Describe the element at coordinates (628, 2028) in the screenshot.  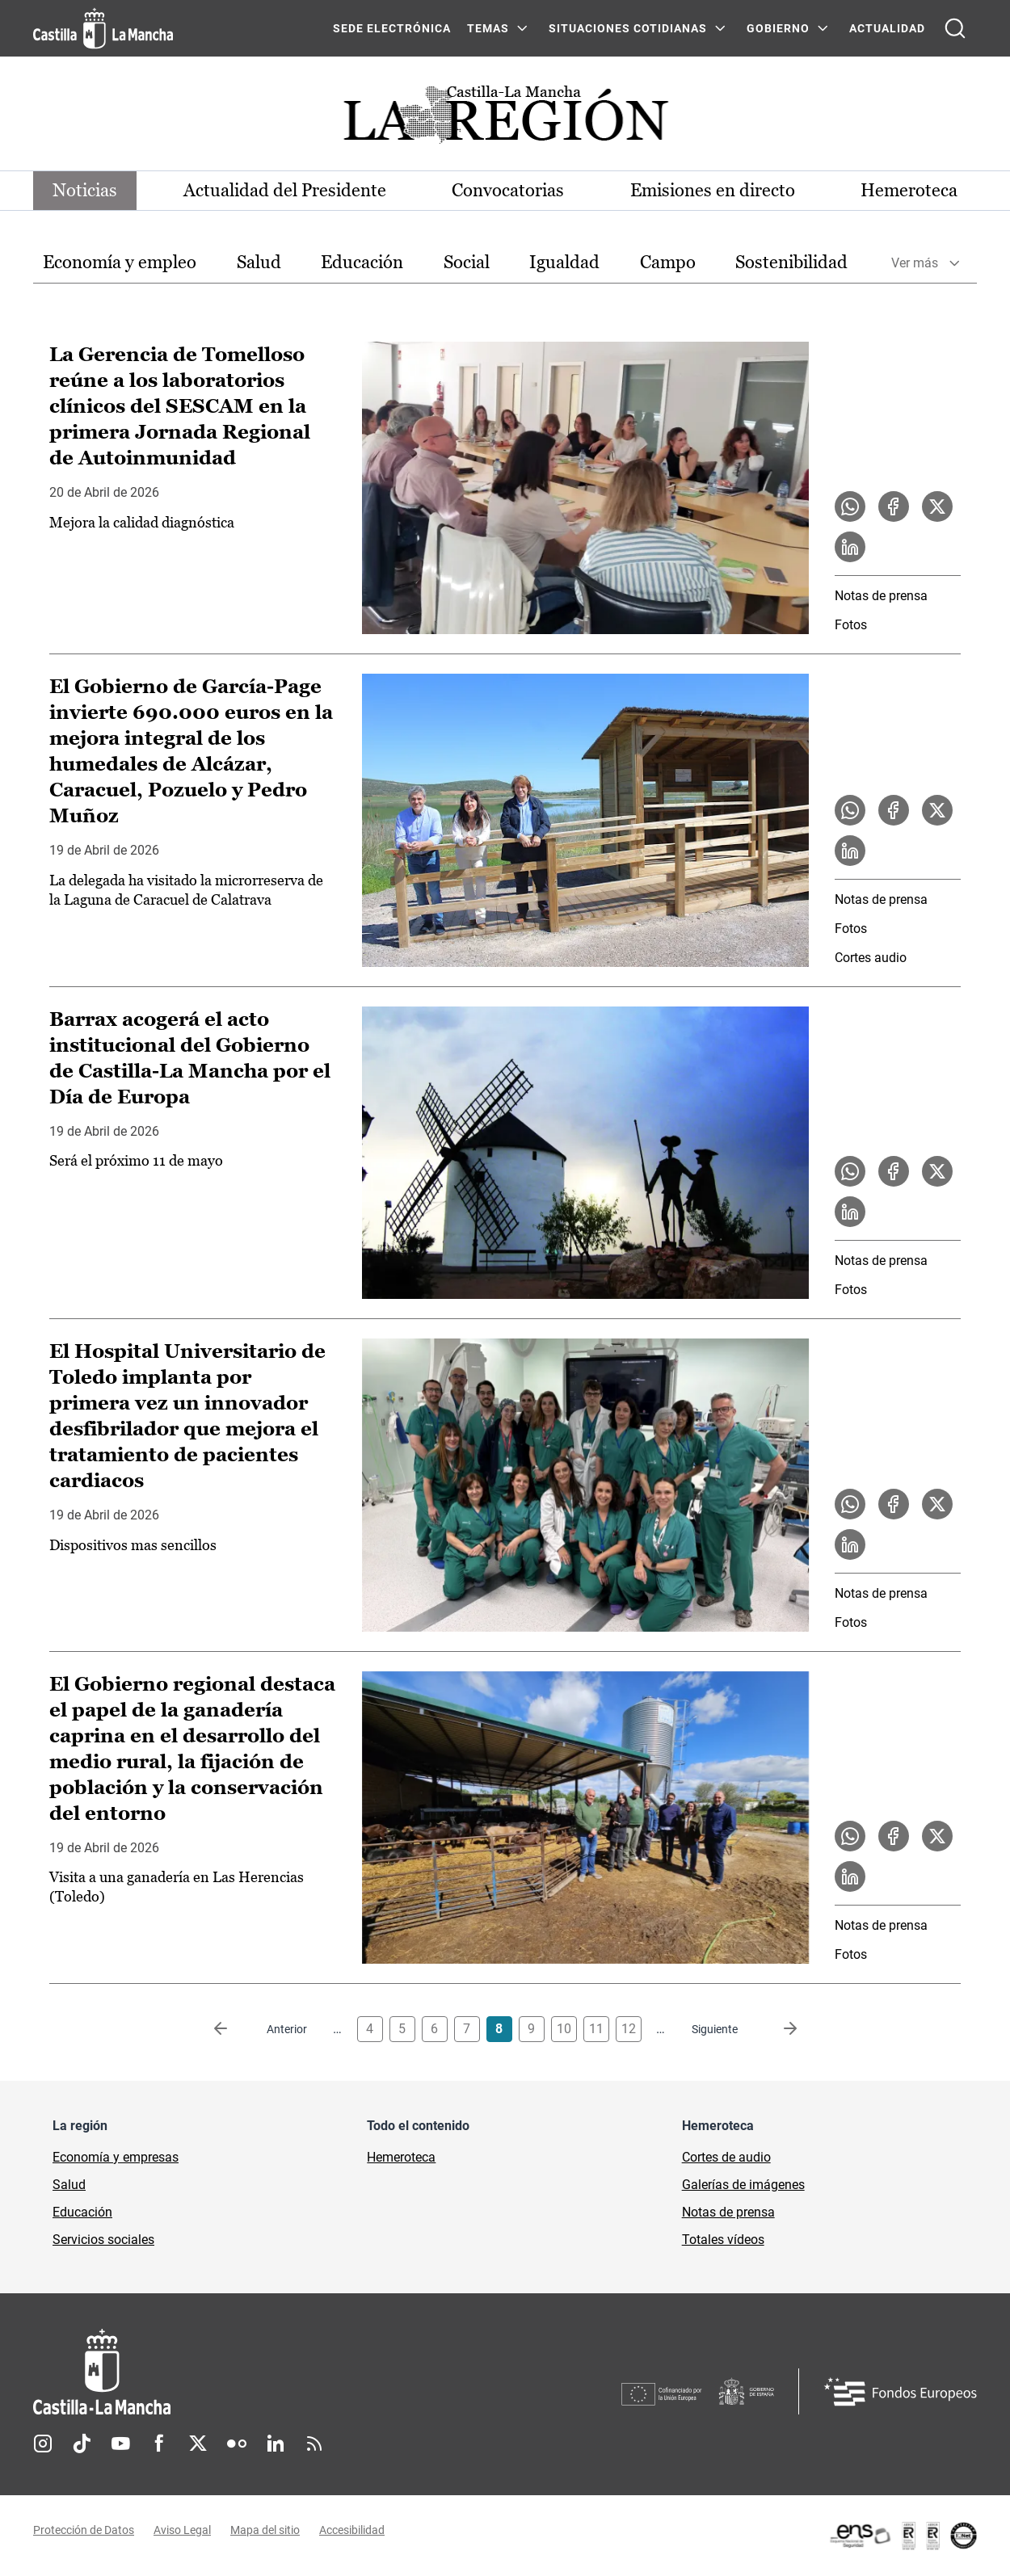
I see `12` at that location.